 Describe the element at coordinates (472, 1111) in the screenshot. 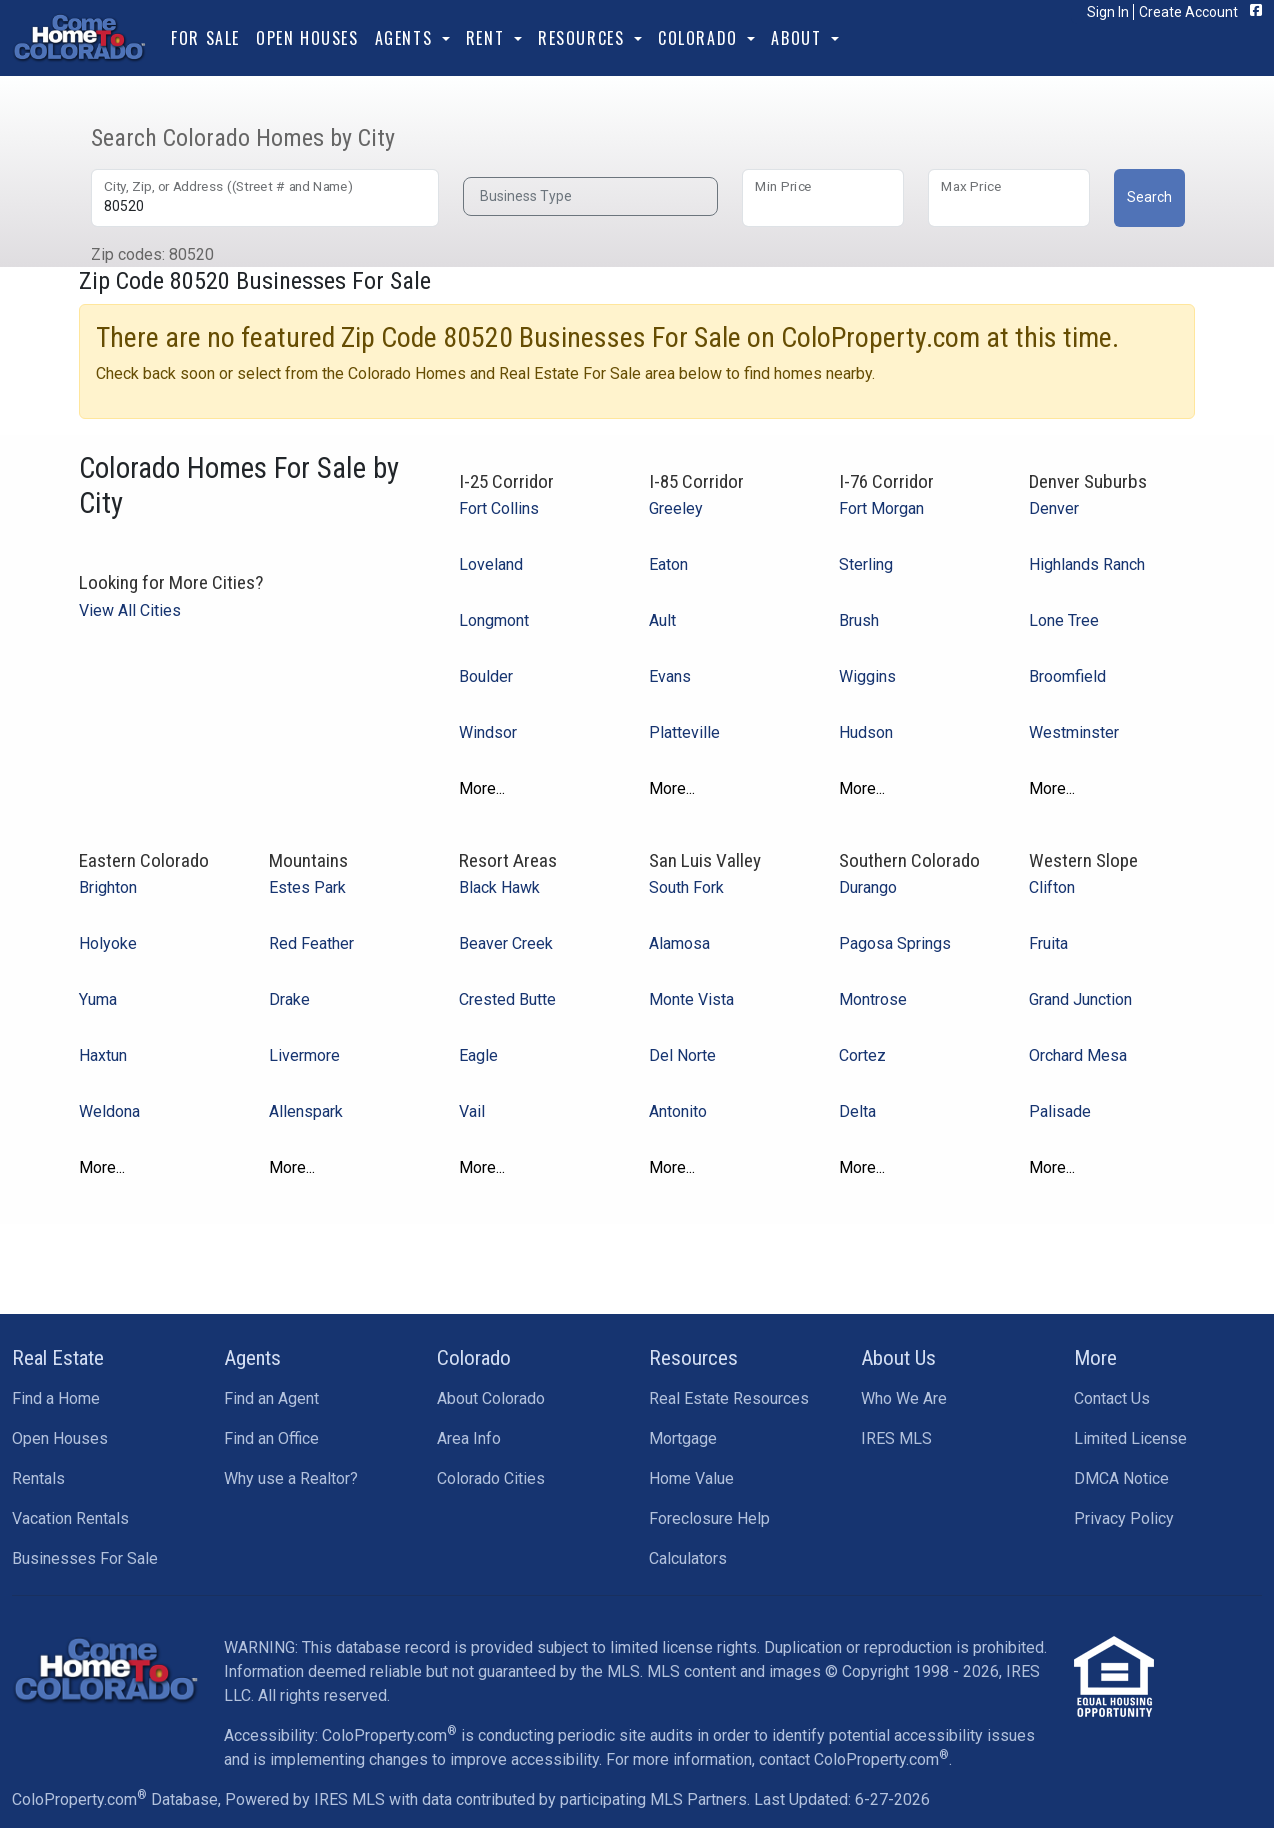

I see `Vail` at that location.